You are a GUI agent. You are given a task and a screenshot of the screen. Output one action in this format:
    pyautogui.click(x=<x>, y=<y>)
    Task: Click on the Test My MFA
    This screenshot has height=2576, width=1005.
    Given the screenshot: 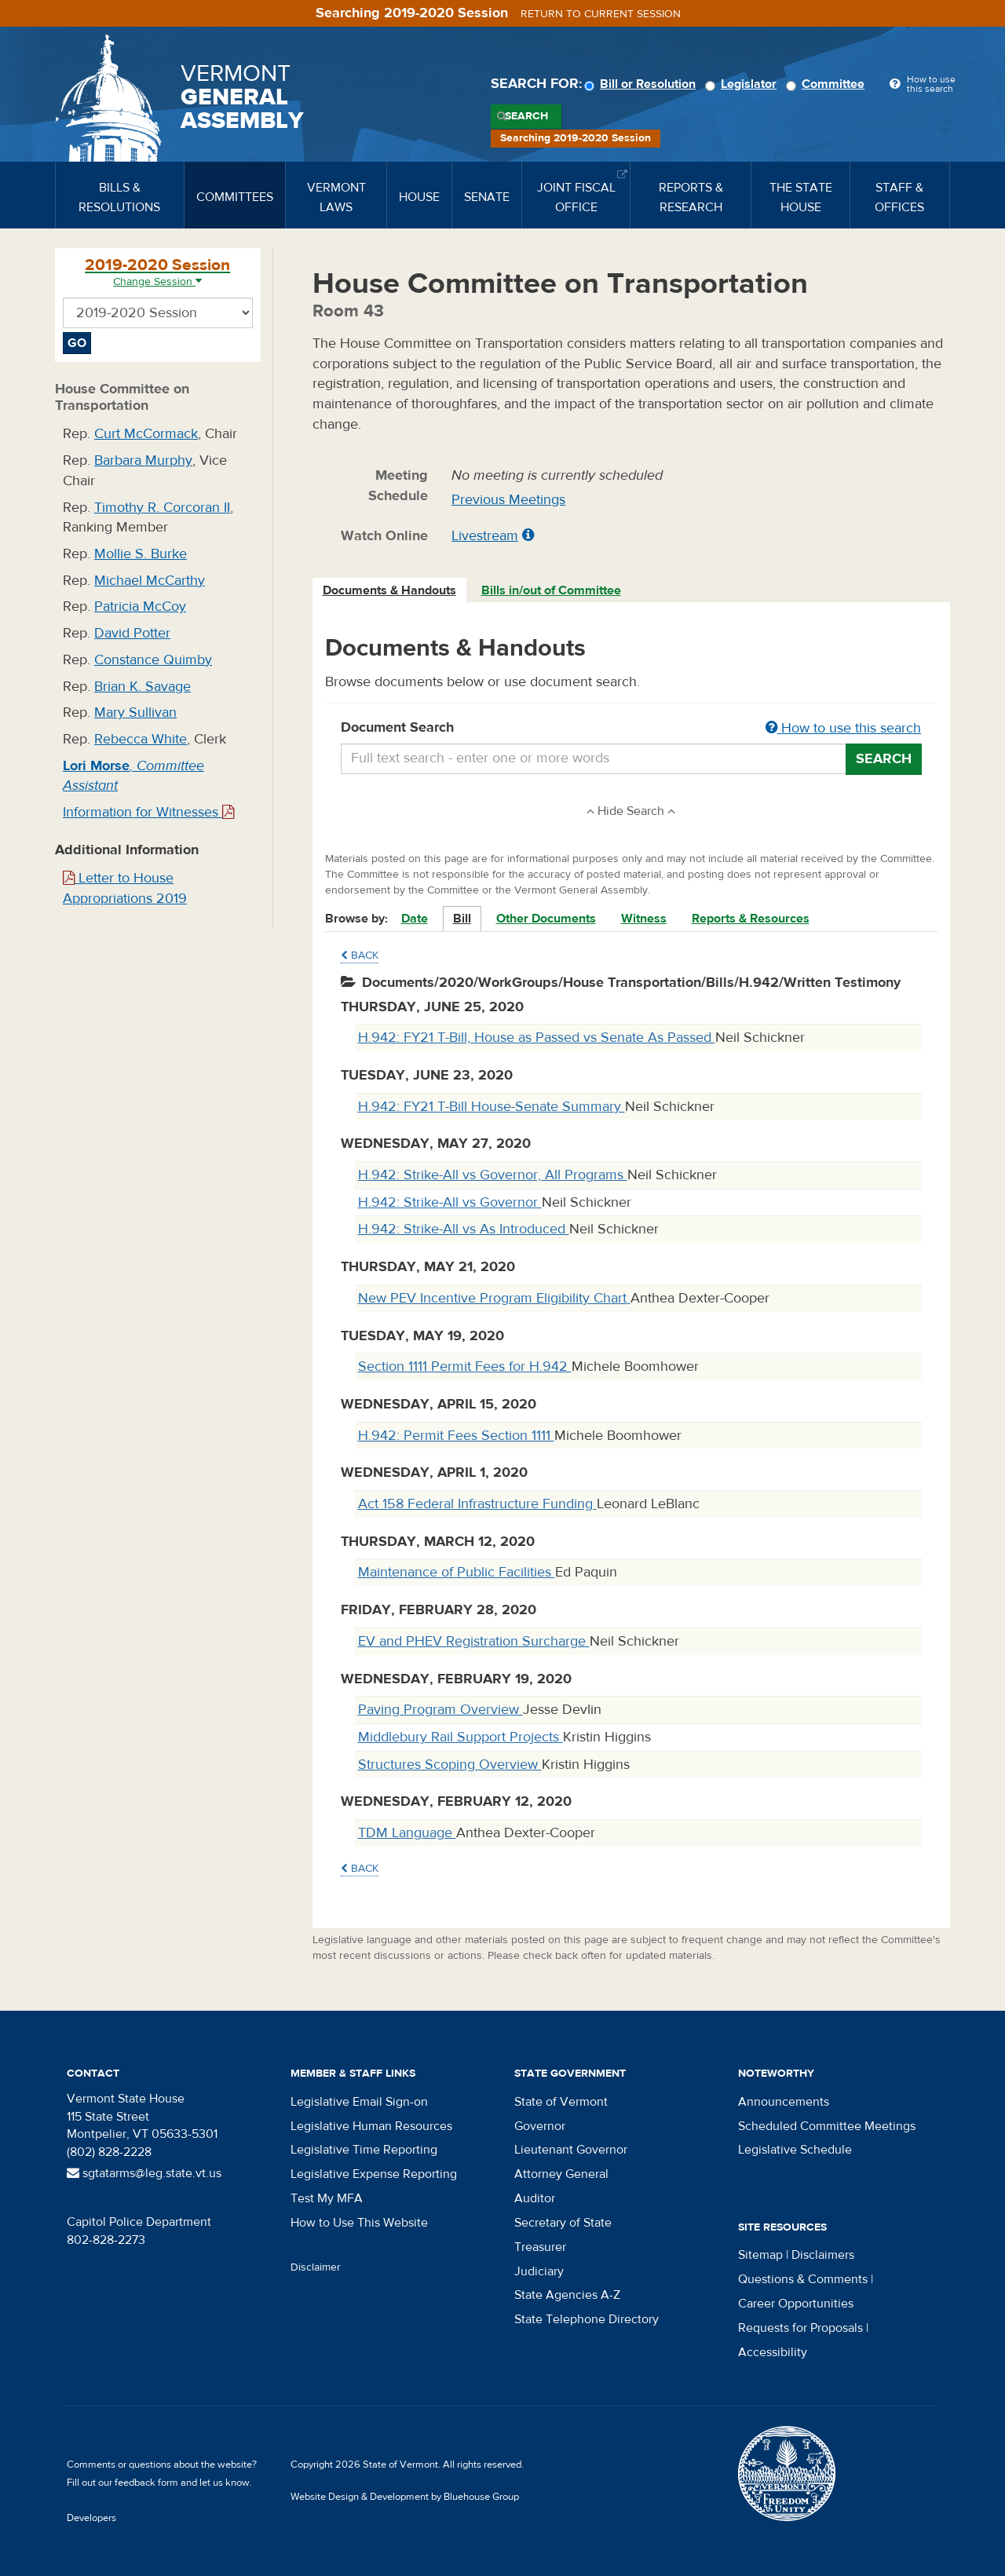 What is the action you would take?
    pyautogui.click(x=327, y=2198)
    